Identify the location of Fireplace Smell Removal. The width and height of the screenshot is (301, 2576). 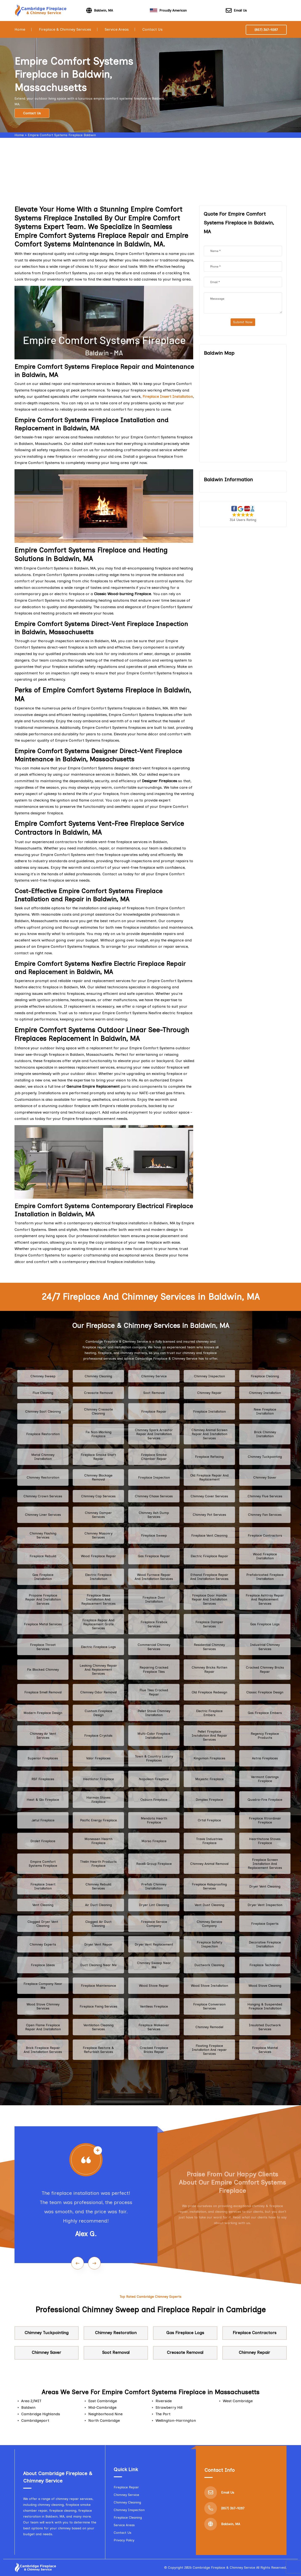
(43, 1692).